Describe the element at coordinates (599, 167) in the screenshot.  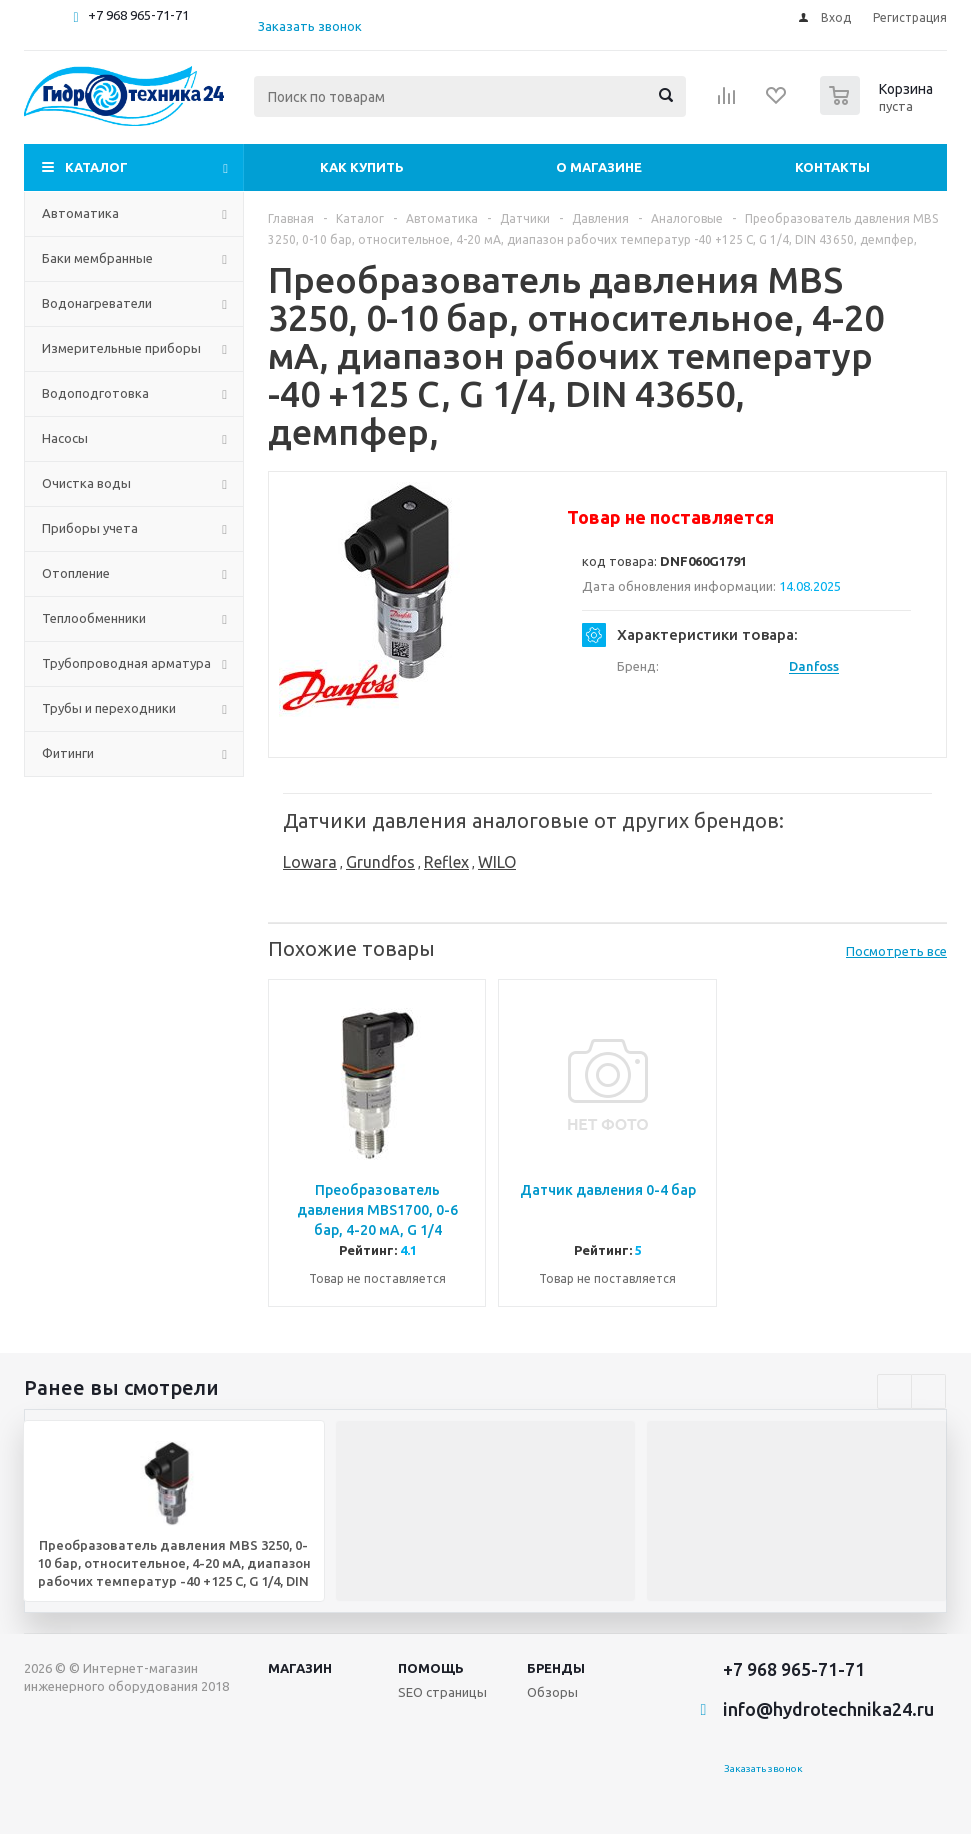
I see `О магазине` at that location.